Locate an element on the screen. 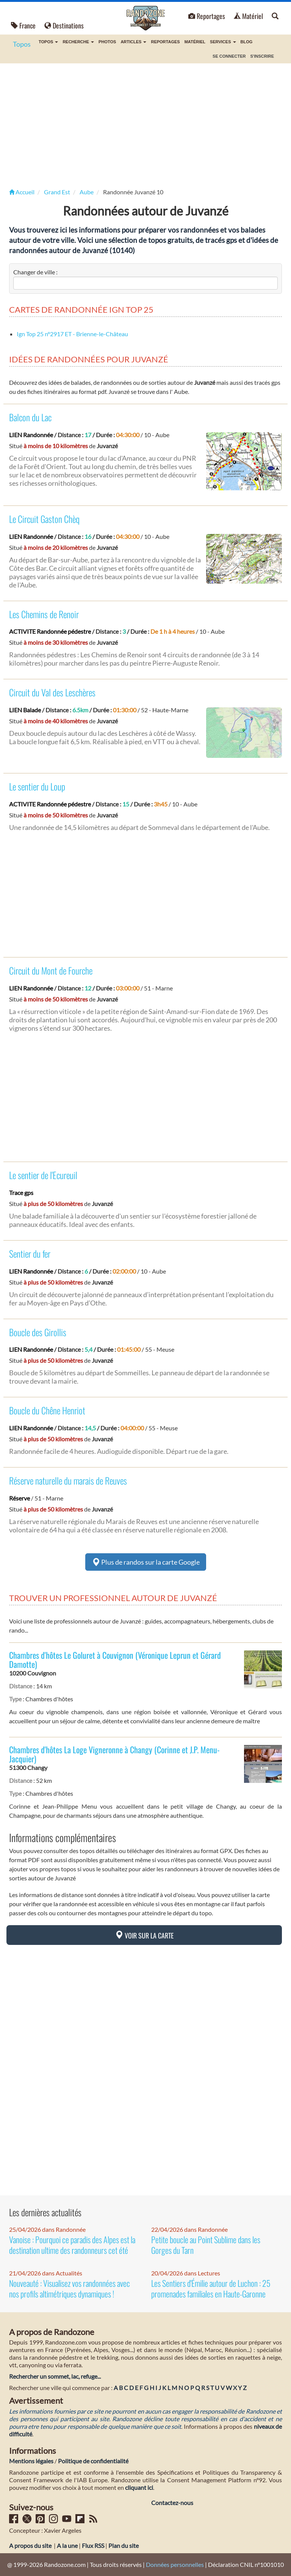  Le sentier du Loup is located at coordinates (37, 786).